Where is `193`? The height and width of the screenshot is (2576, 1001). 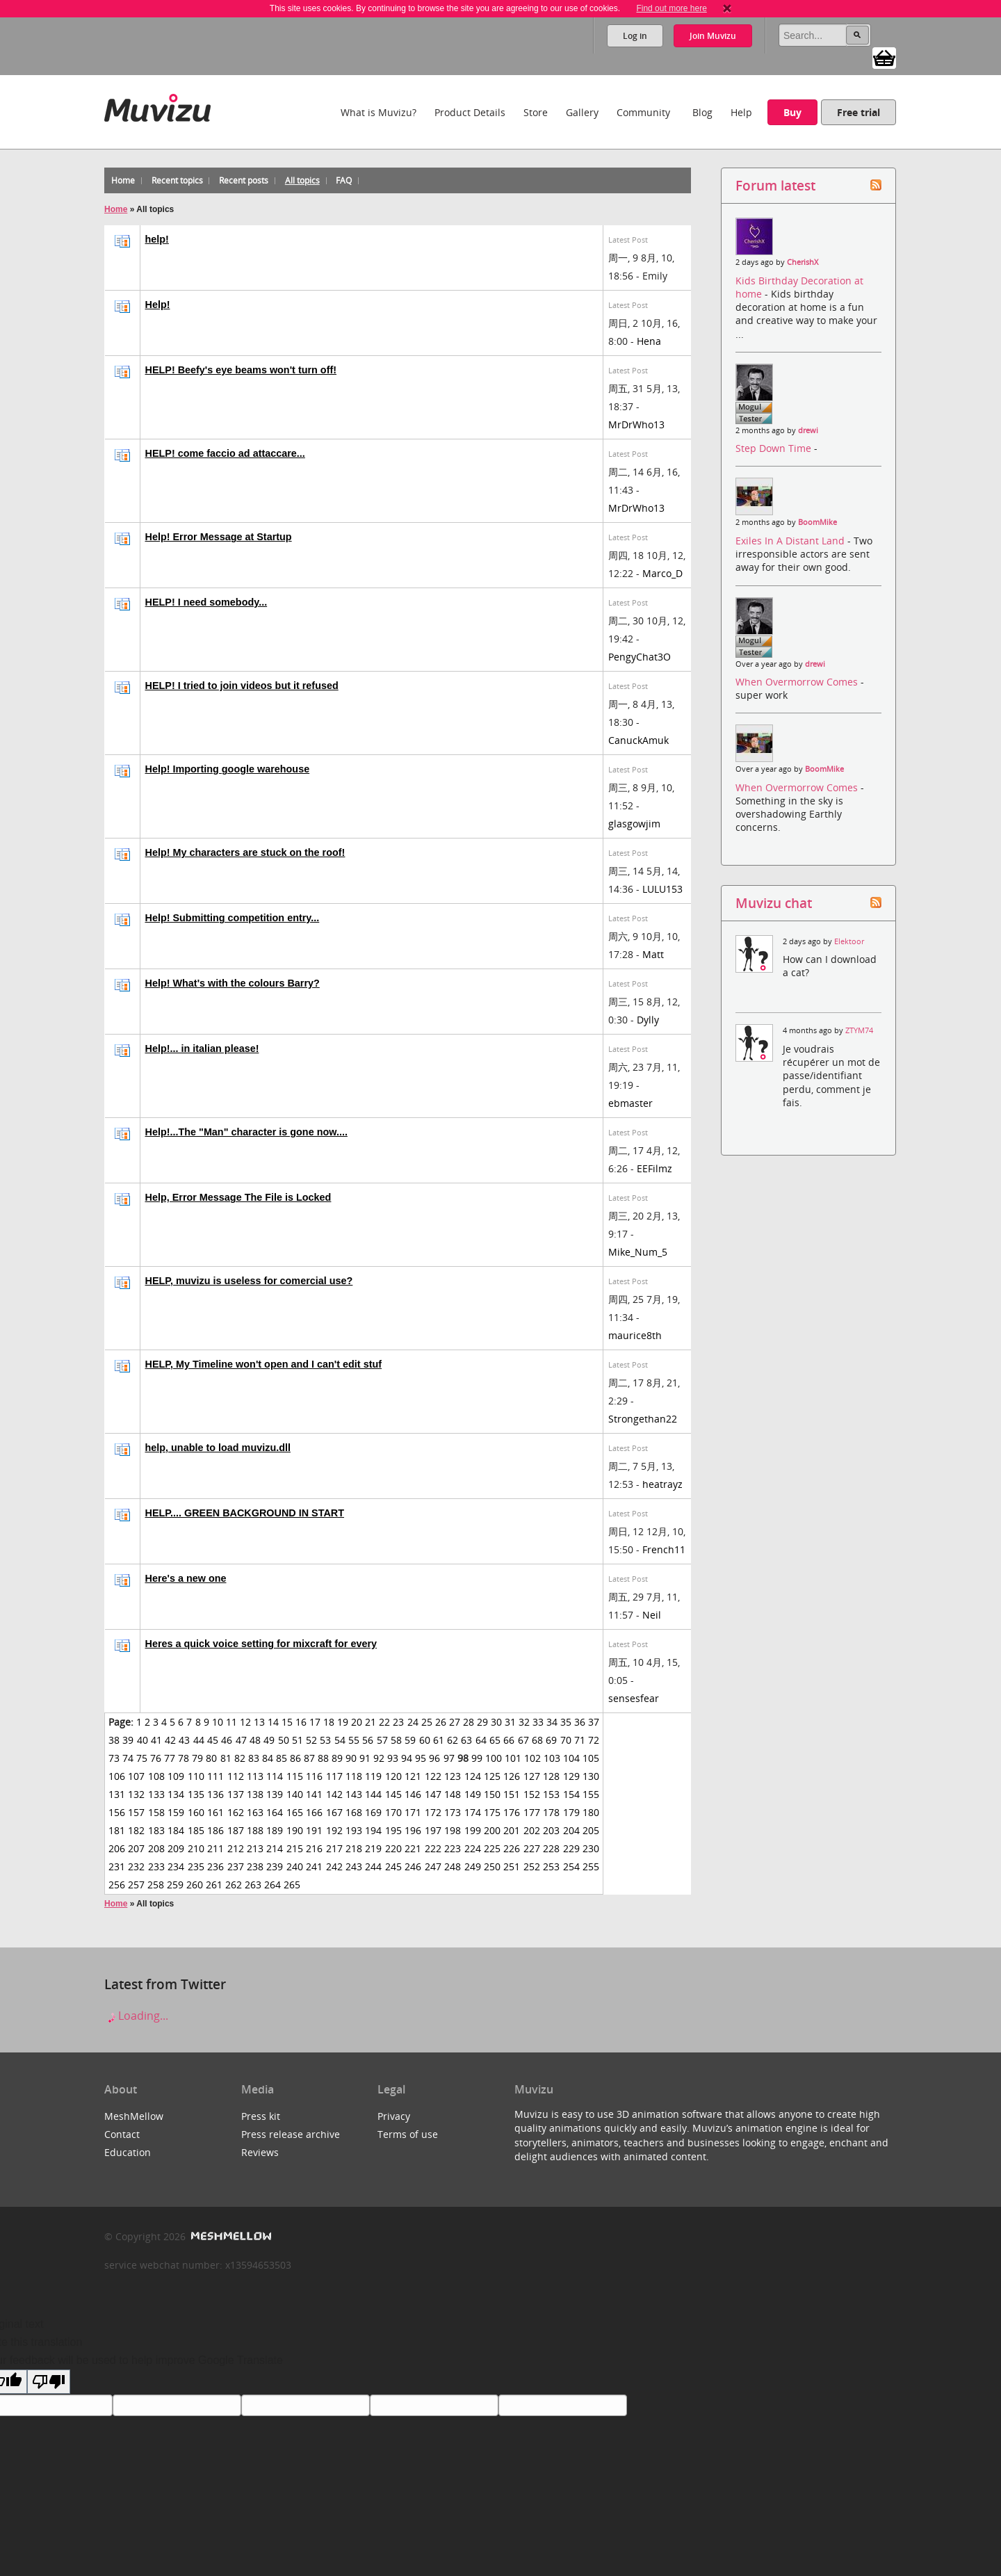 193 is located at coordinates (353, 1830).